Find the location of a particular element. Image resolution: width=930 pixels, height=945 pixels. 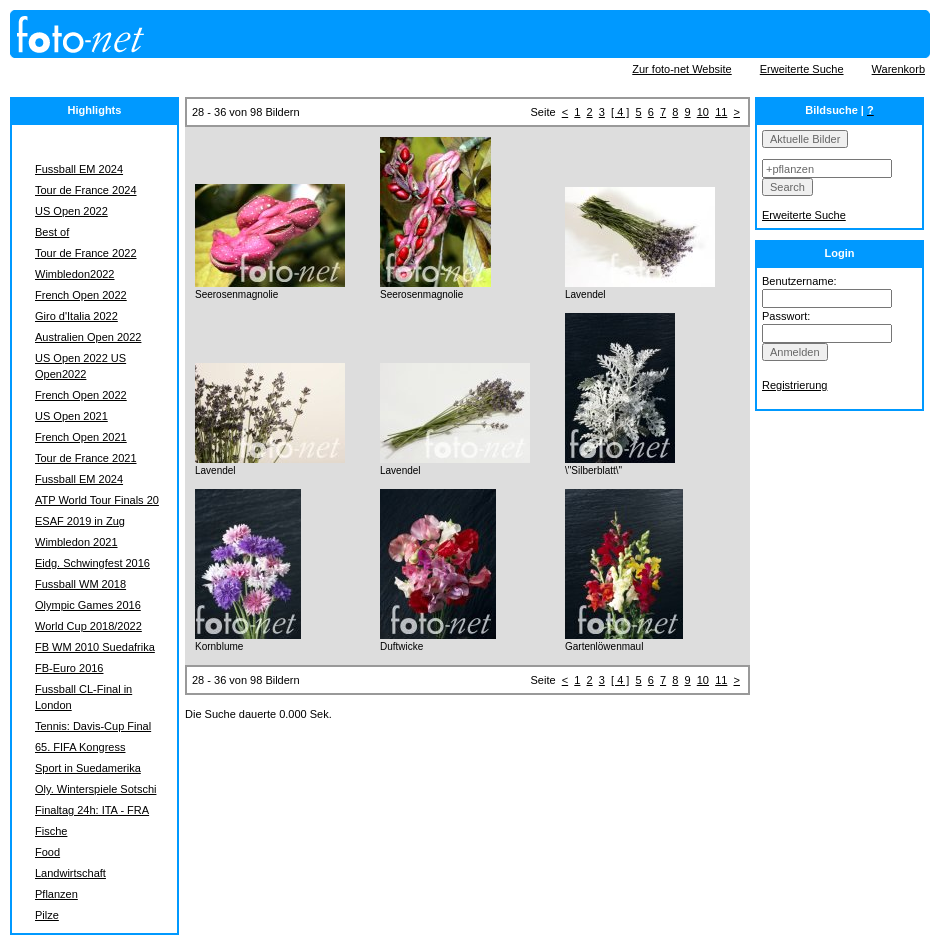

US Open 2021 is located at coordinates (71, 416).